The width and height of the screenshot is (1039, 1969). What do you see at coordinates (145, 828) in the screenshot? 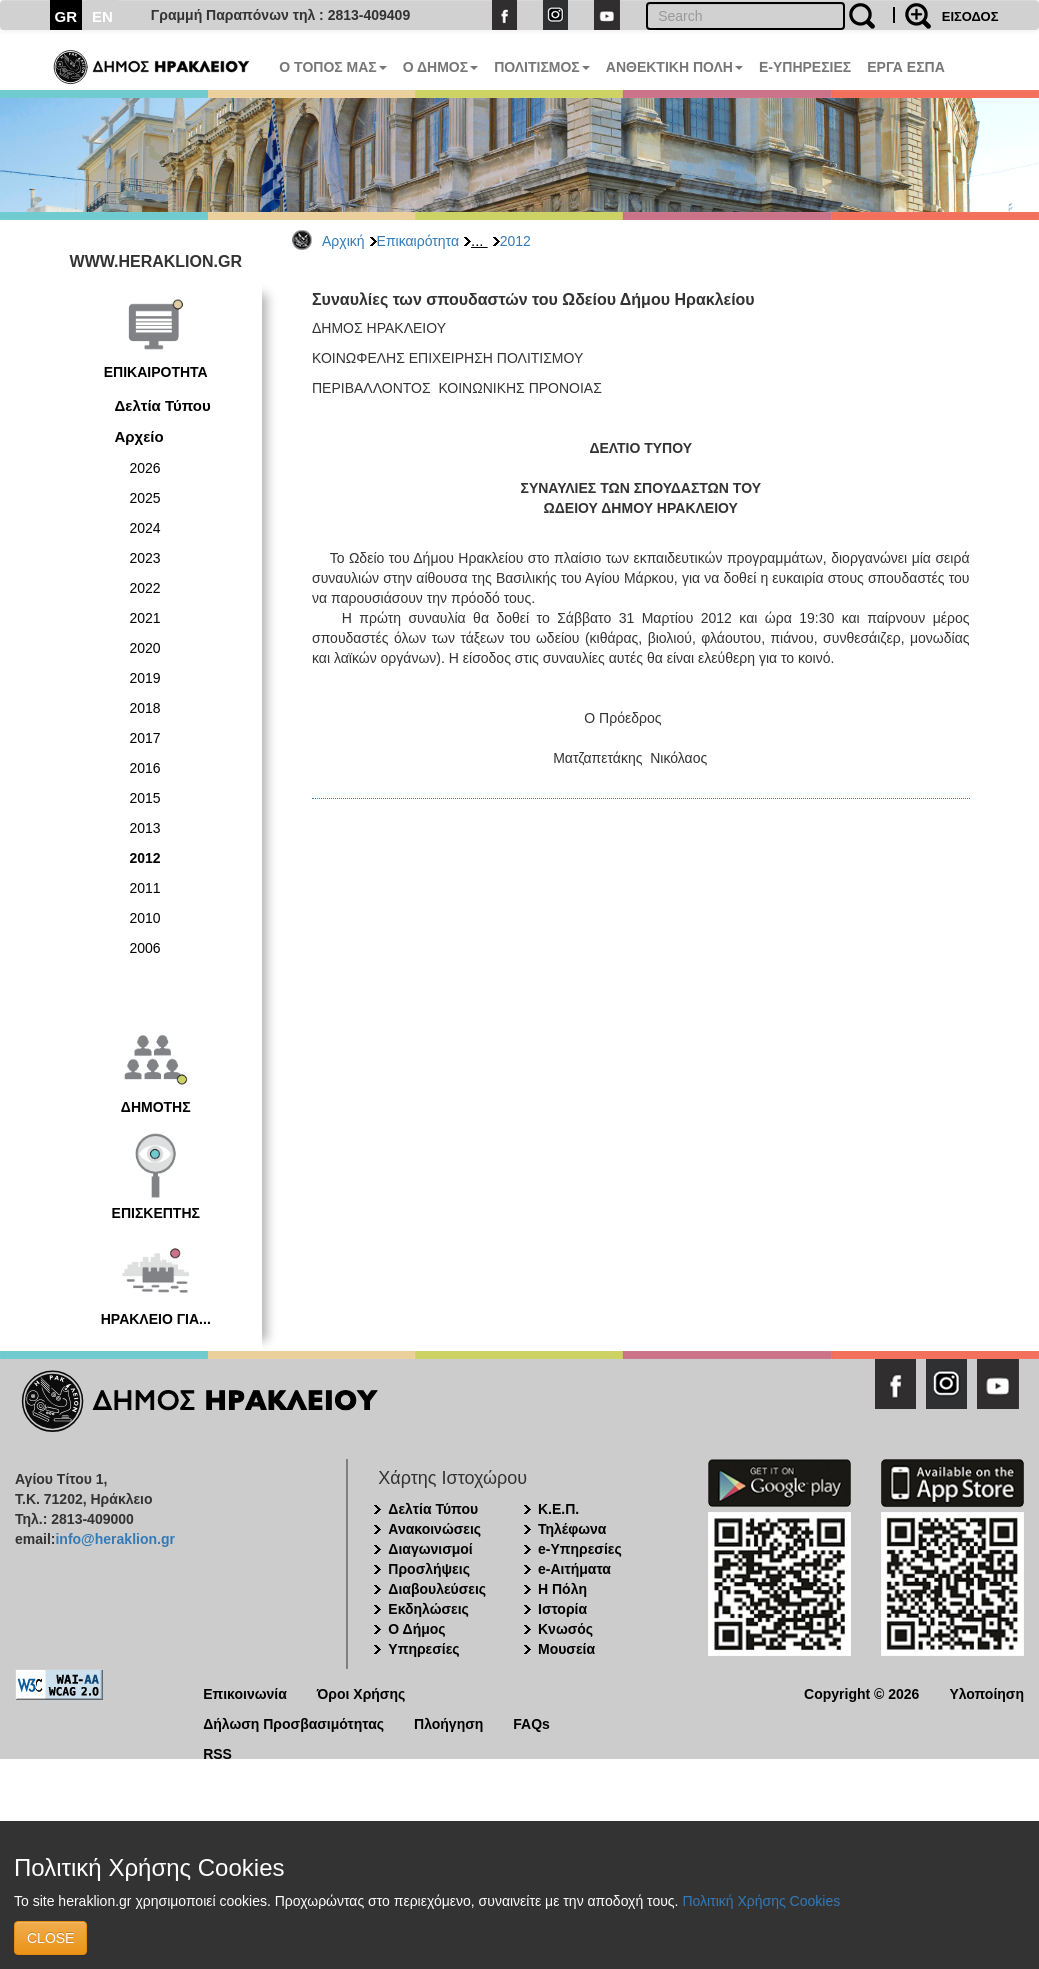
I see `2013` at bounding box center [145, 828].